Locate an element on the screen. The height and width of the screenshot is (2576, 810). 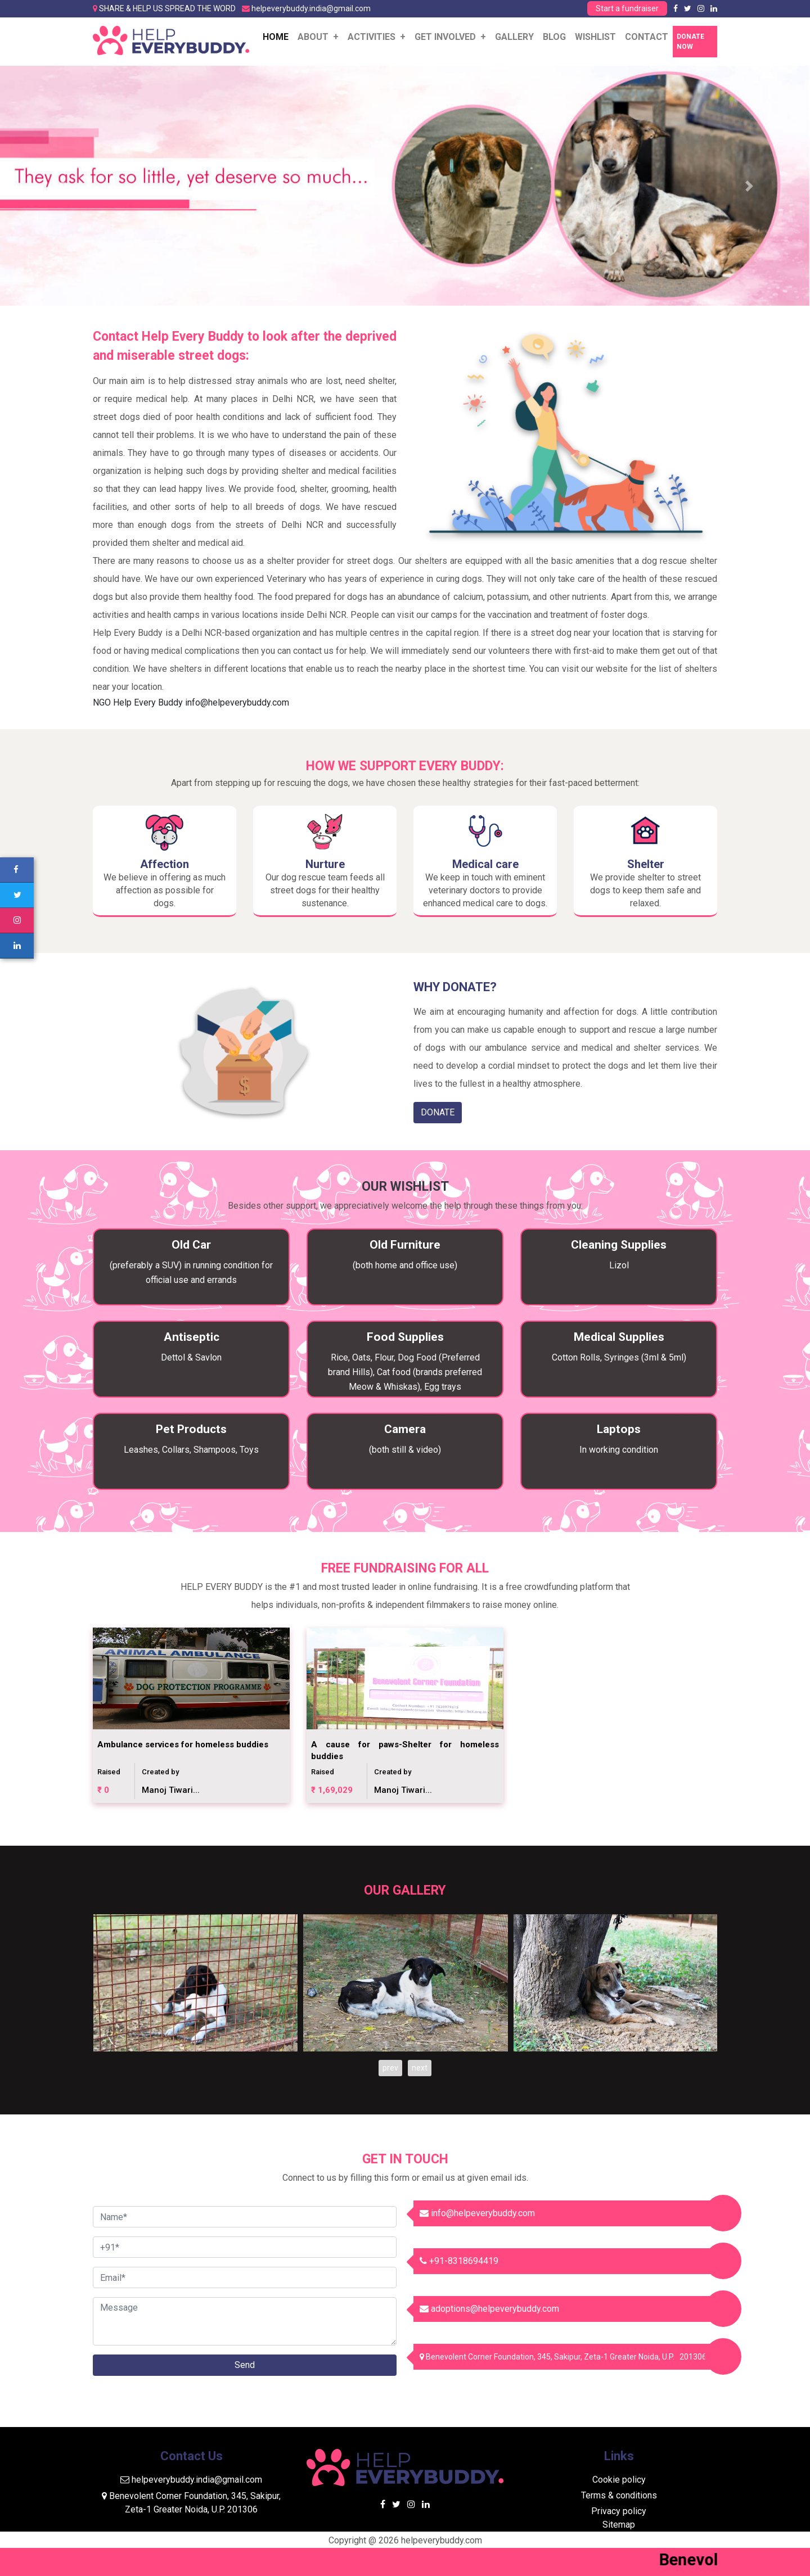
Gallery is located at coordinates (514, 36).